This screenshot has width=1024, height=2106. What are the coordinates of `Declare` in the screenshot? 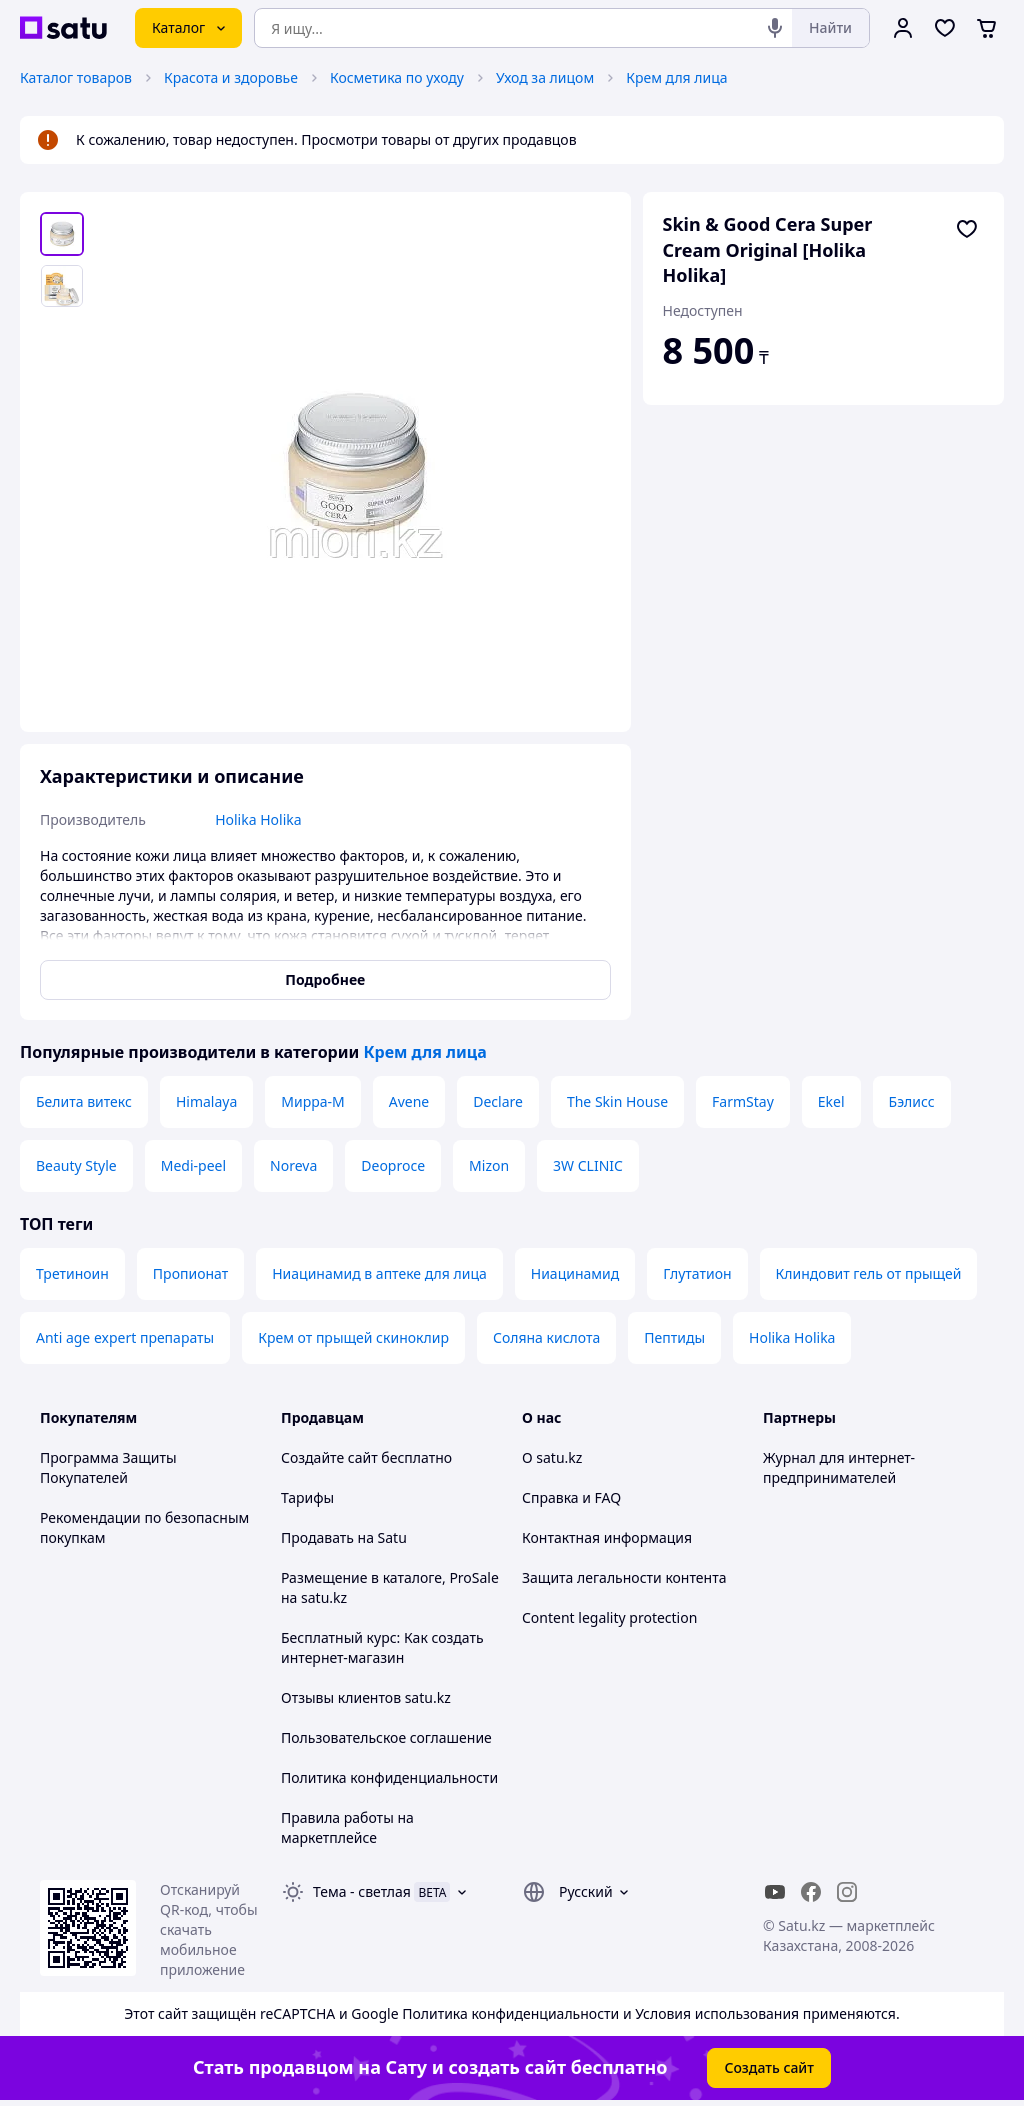 It's located at (498, 1101).